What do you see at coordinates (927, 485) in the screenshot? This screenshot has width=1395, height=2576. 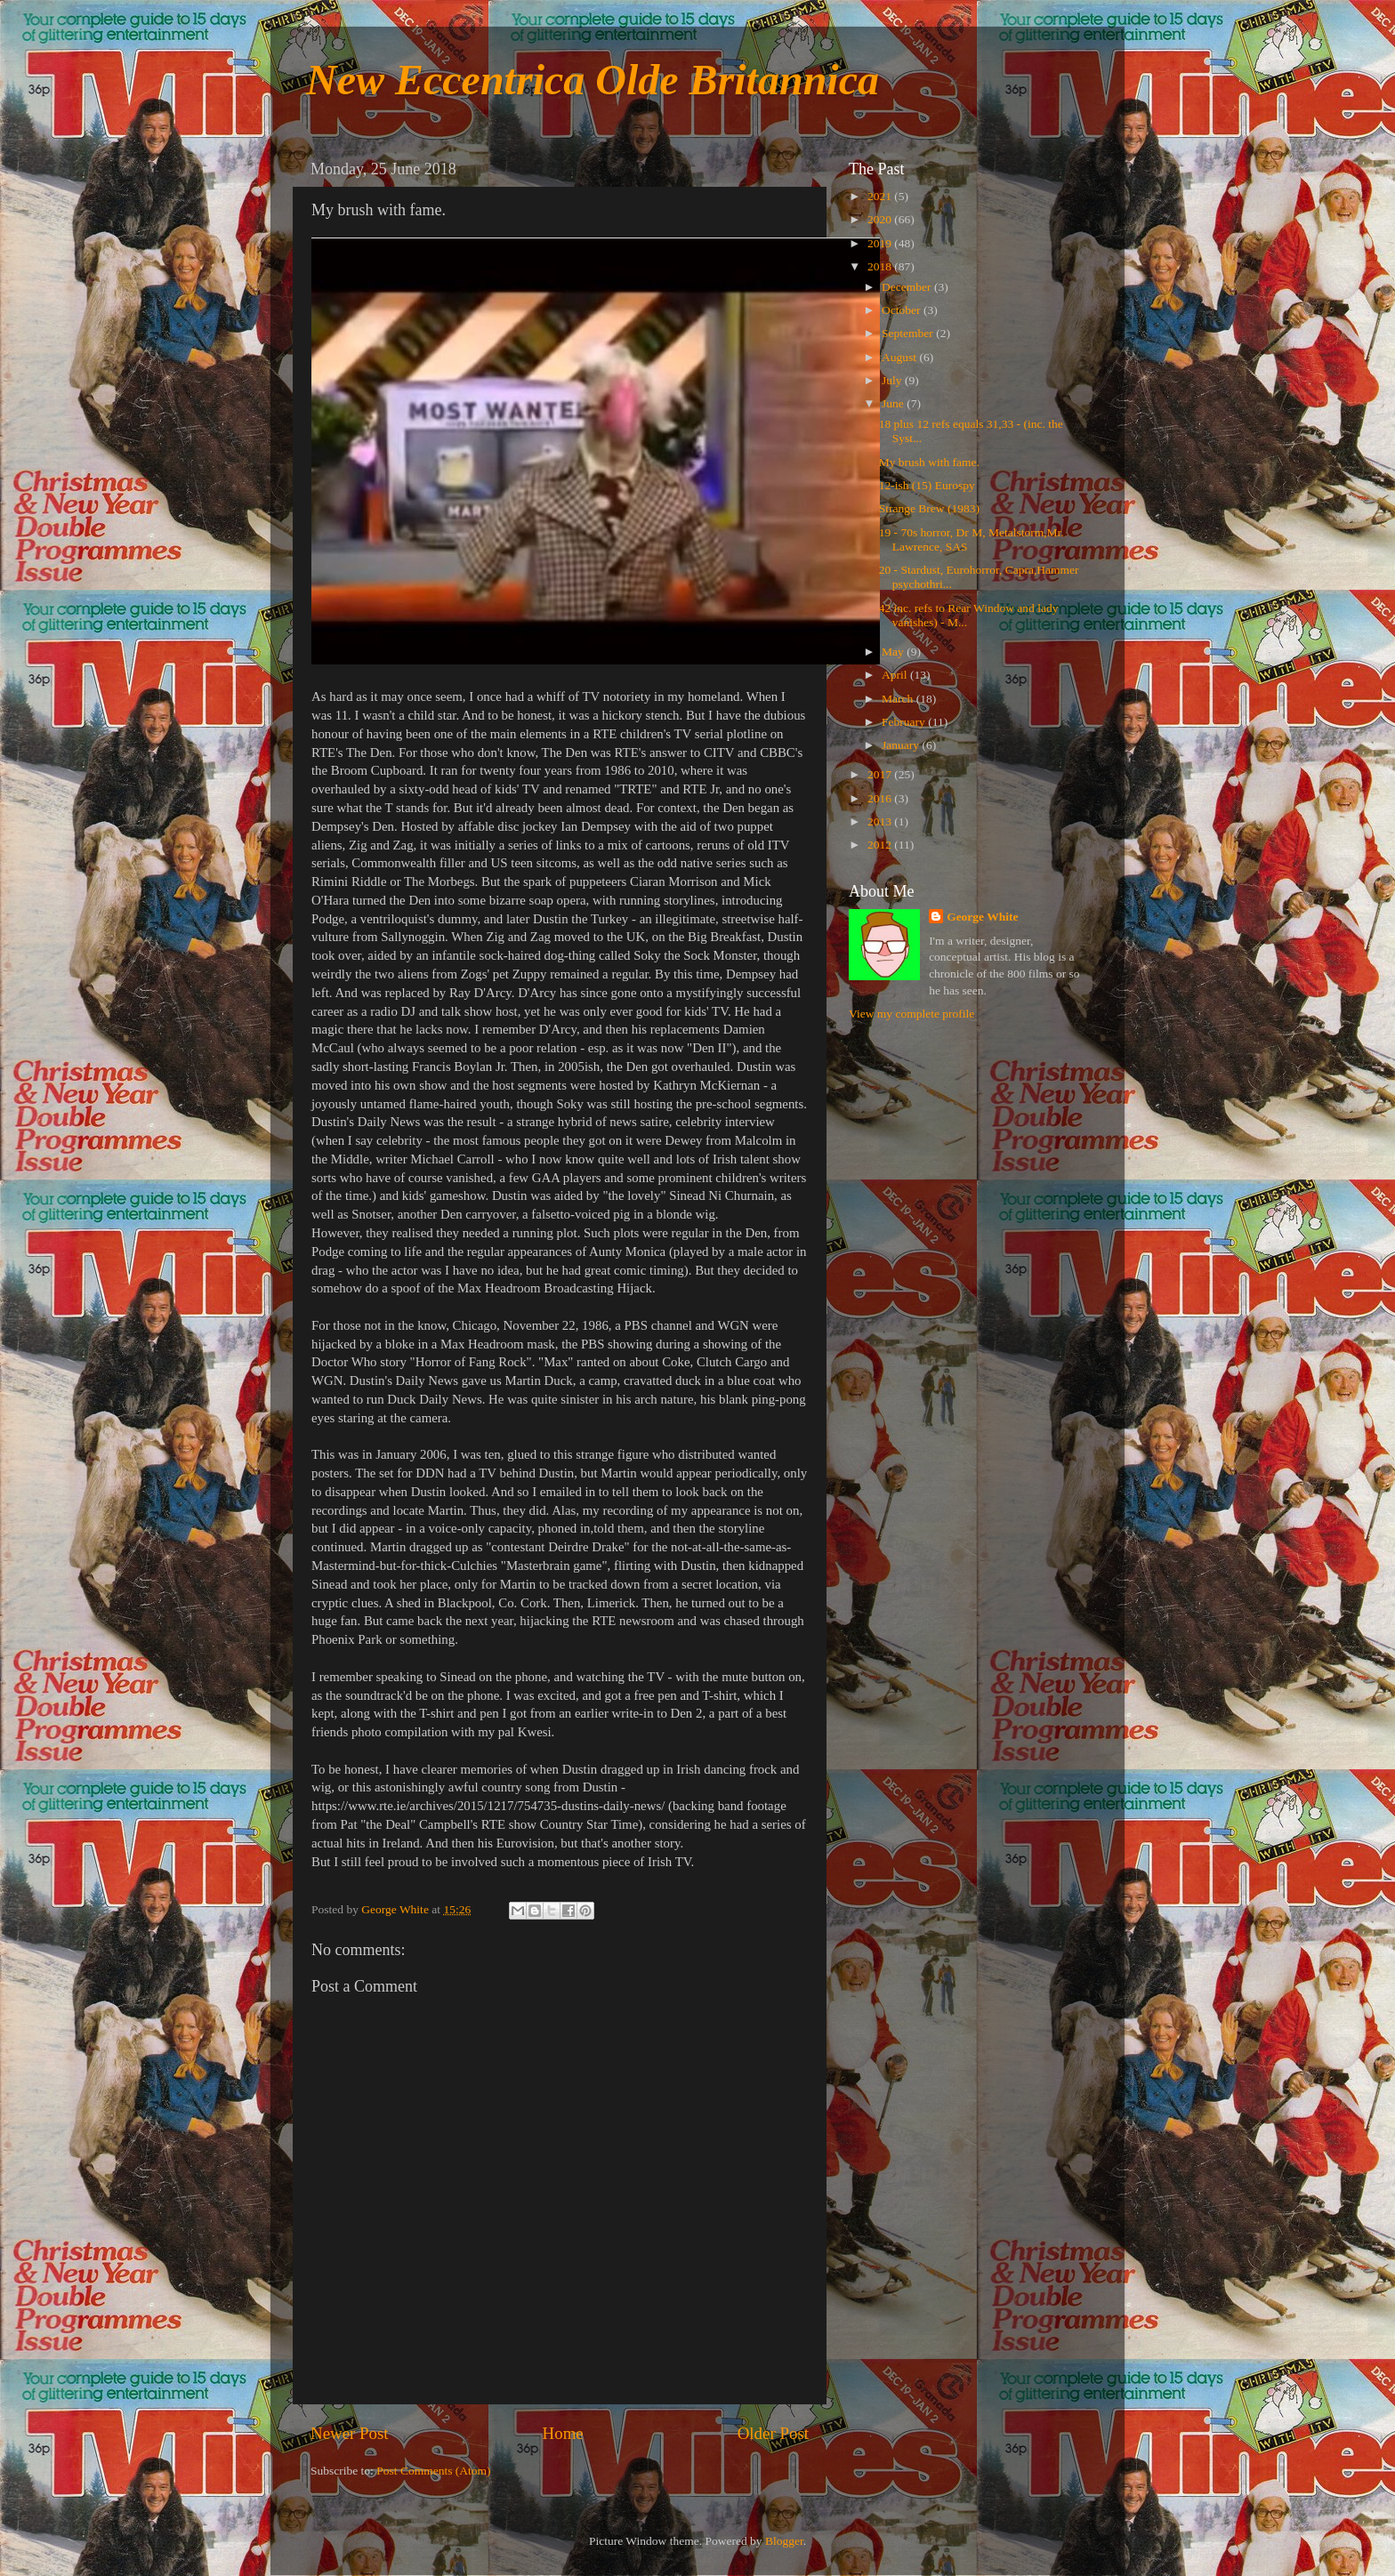 I see `12-ish (15) Eurospy` at bounding box center [927, 485].